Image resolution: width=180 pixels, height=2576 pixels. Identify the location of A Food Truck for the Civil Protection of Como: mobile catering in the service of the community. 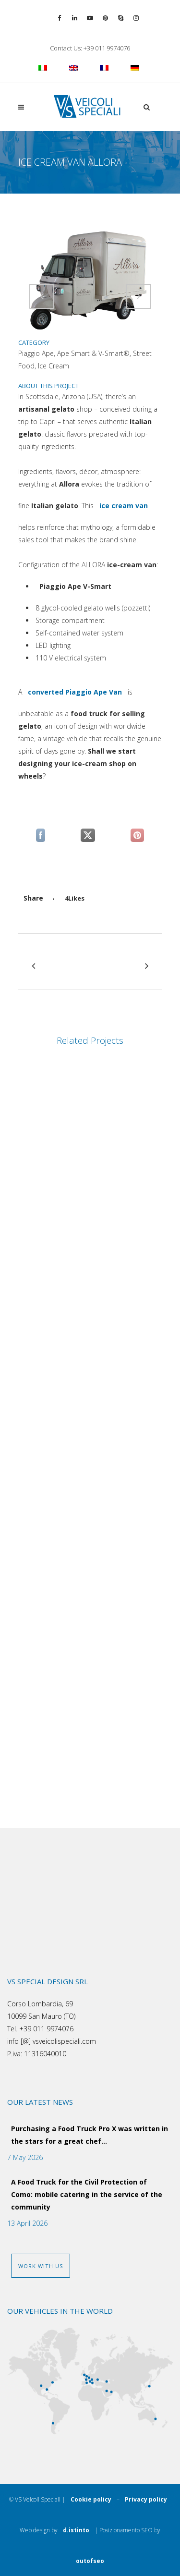
(86, 2194).